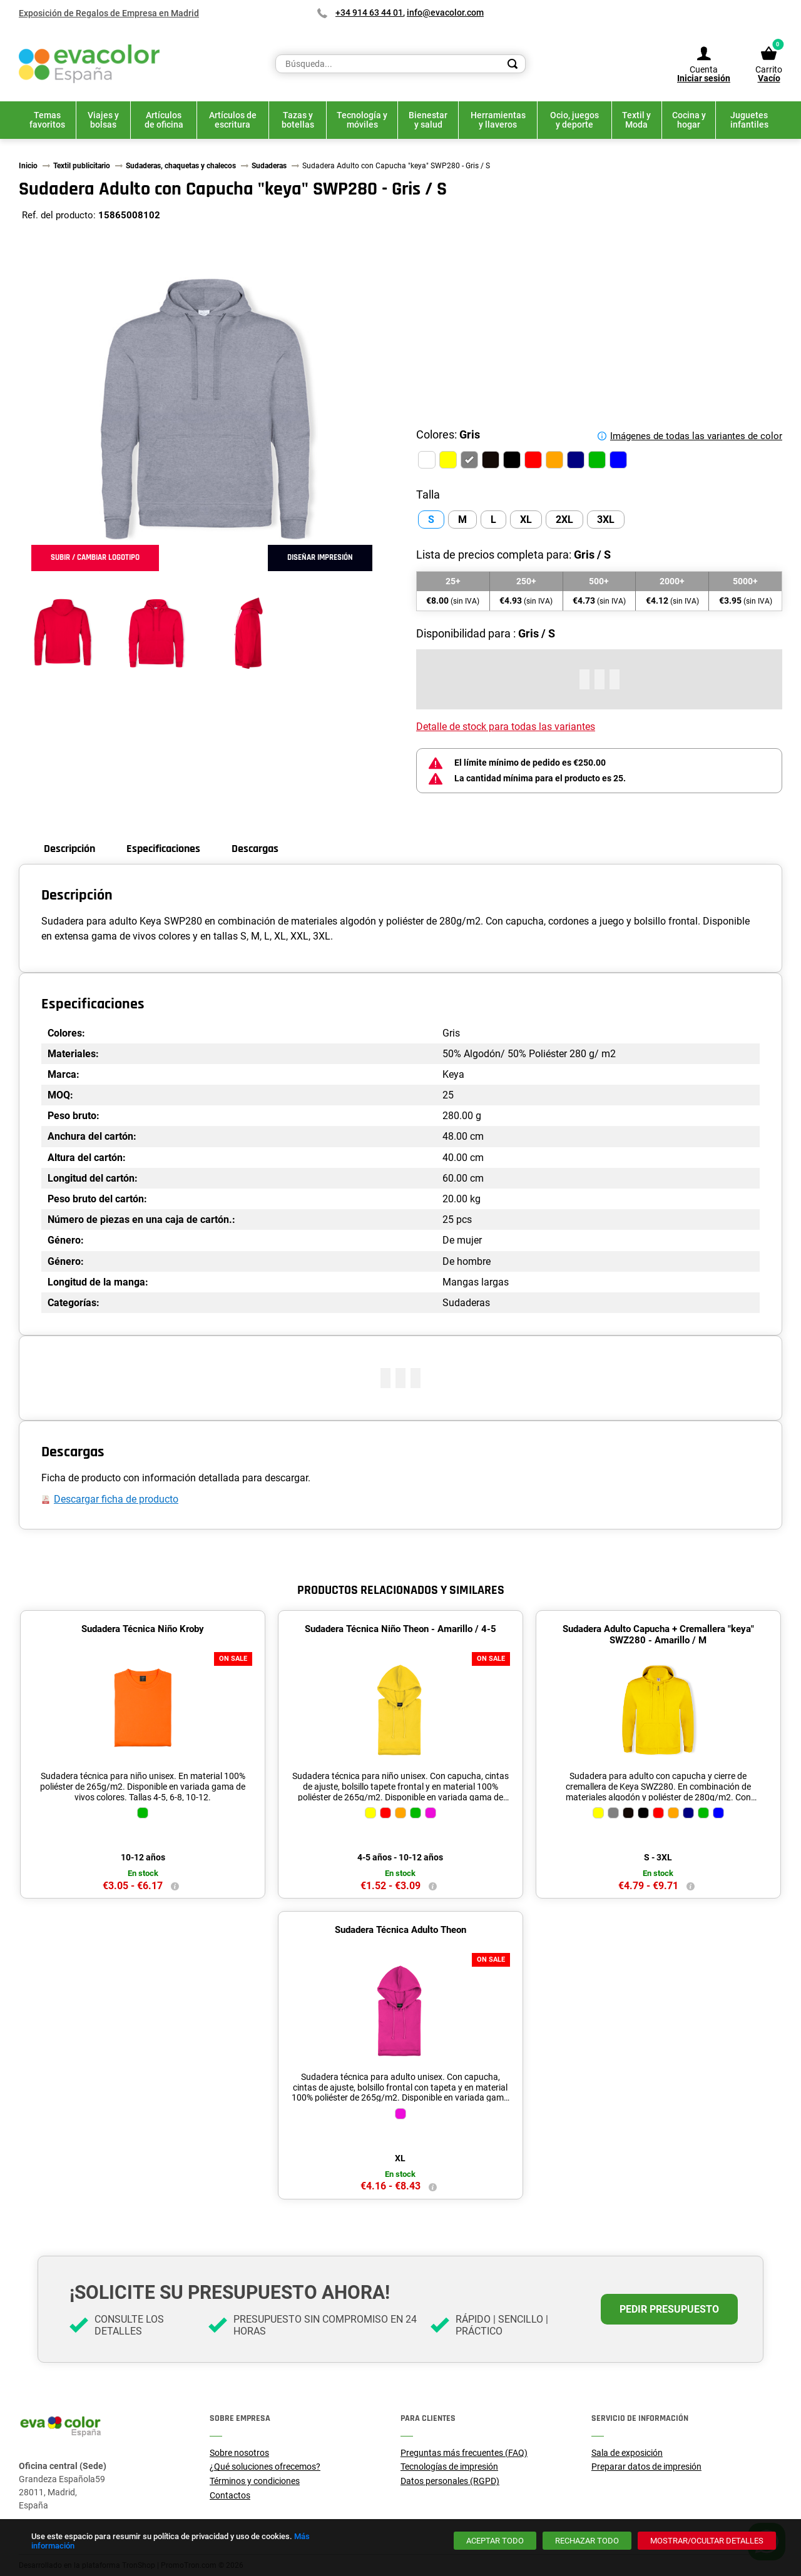 The width and height of the screenshot is (801, 2576). I want to click on +34 914 63 44 01, so click(369, 13).